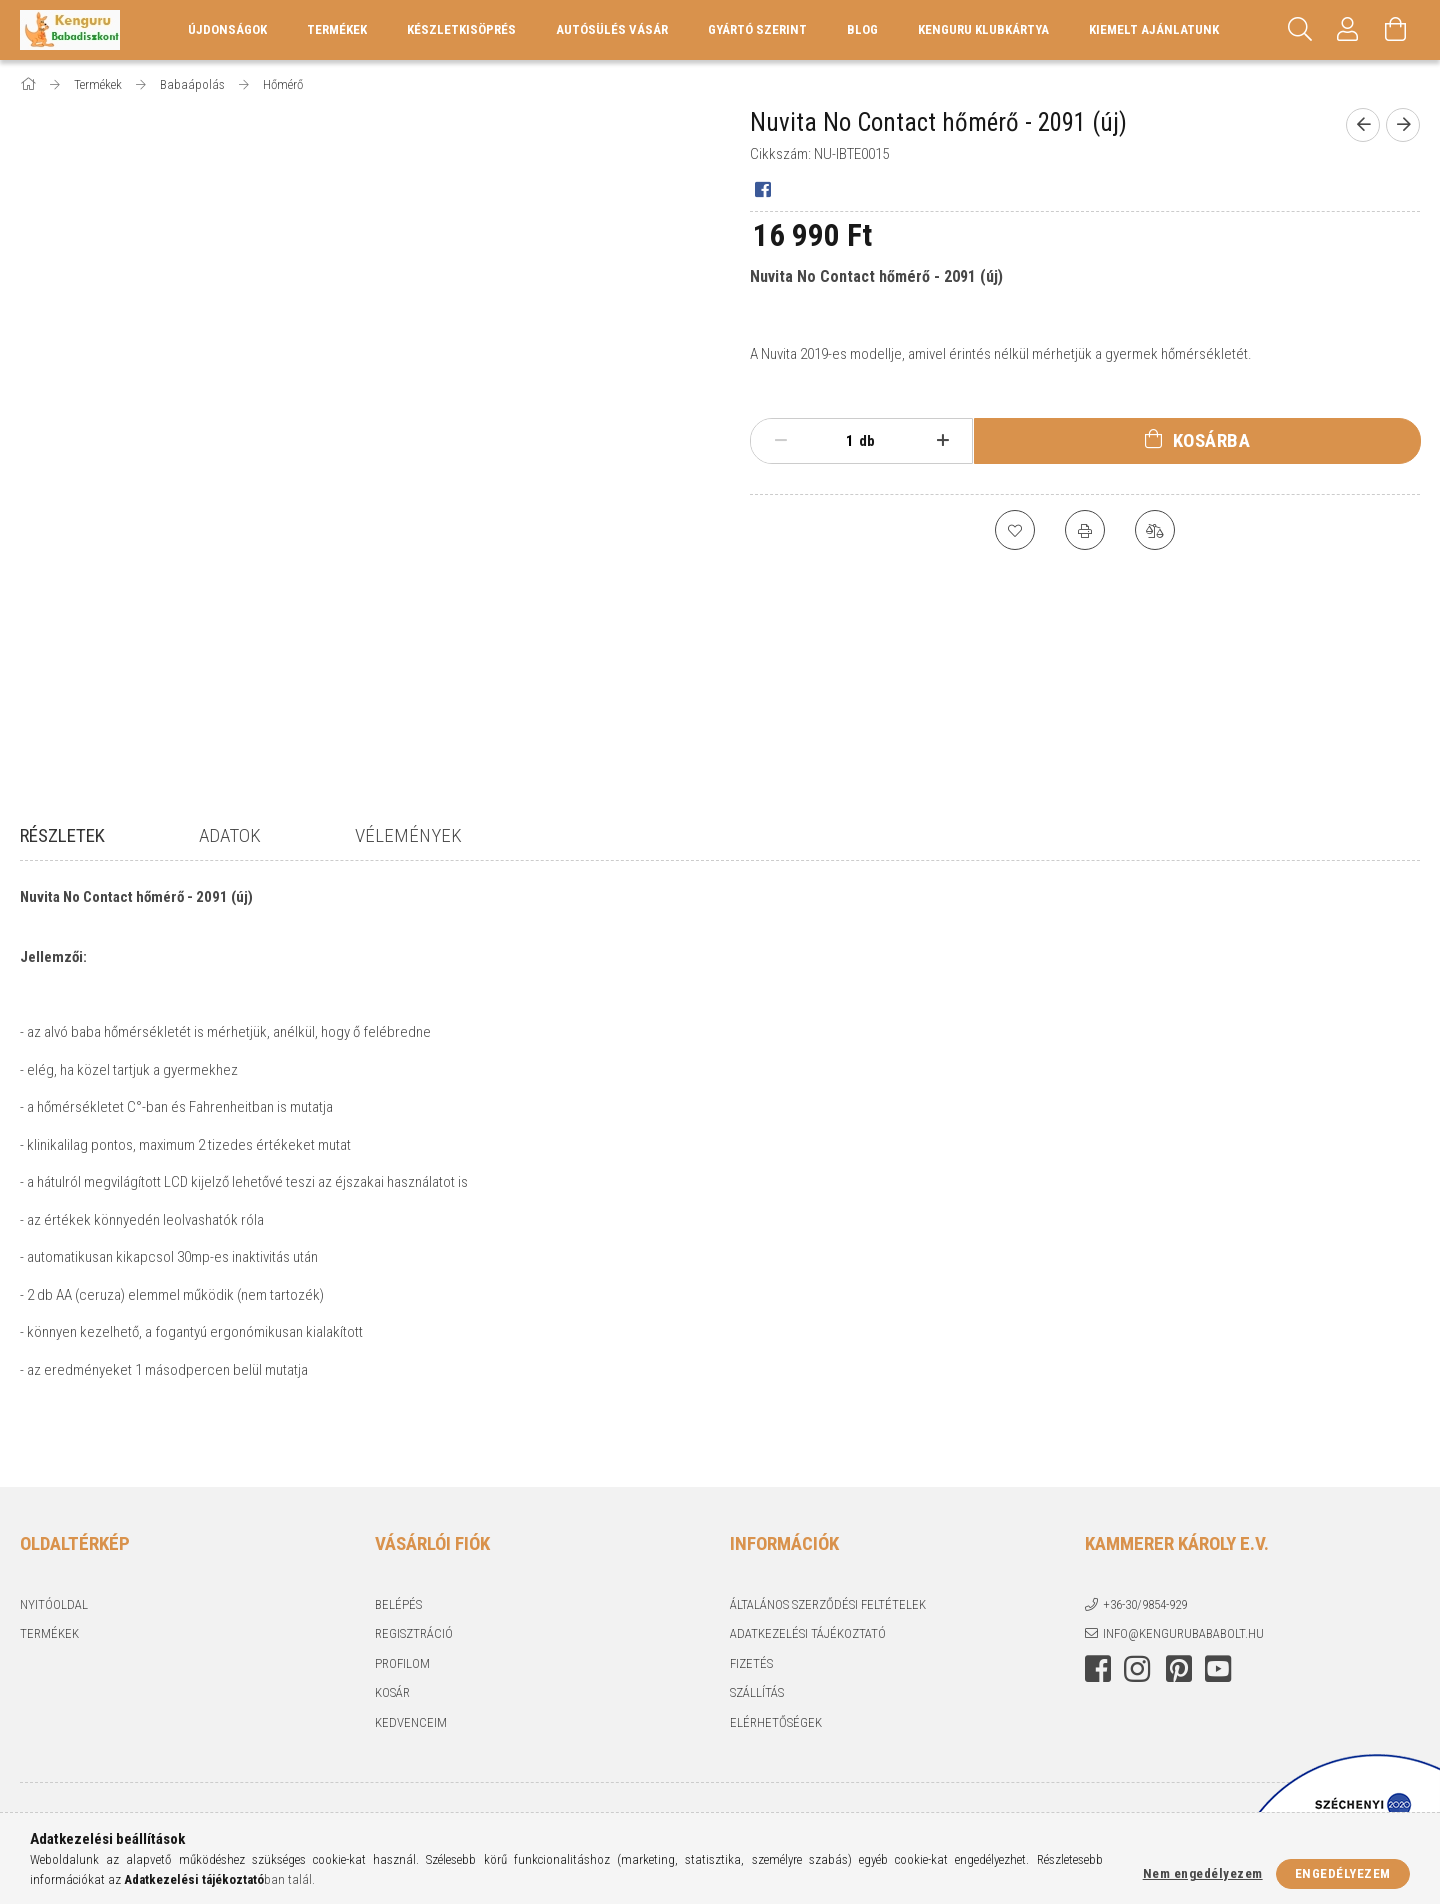 The height and width of the screenshot is (1904, 1440). What do you see at coordinates (1300, 30) in the screenshot?
I see `[Keresés]` at bounding box center [1300, 30].